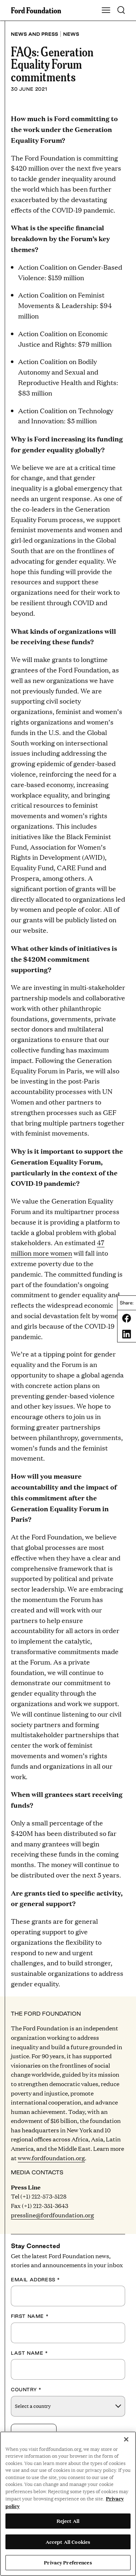 The height and width of the screenshot is (2576, 136). I want to click on Reject All, so click(68, 2520).